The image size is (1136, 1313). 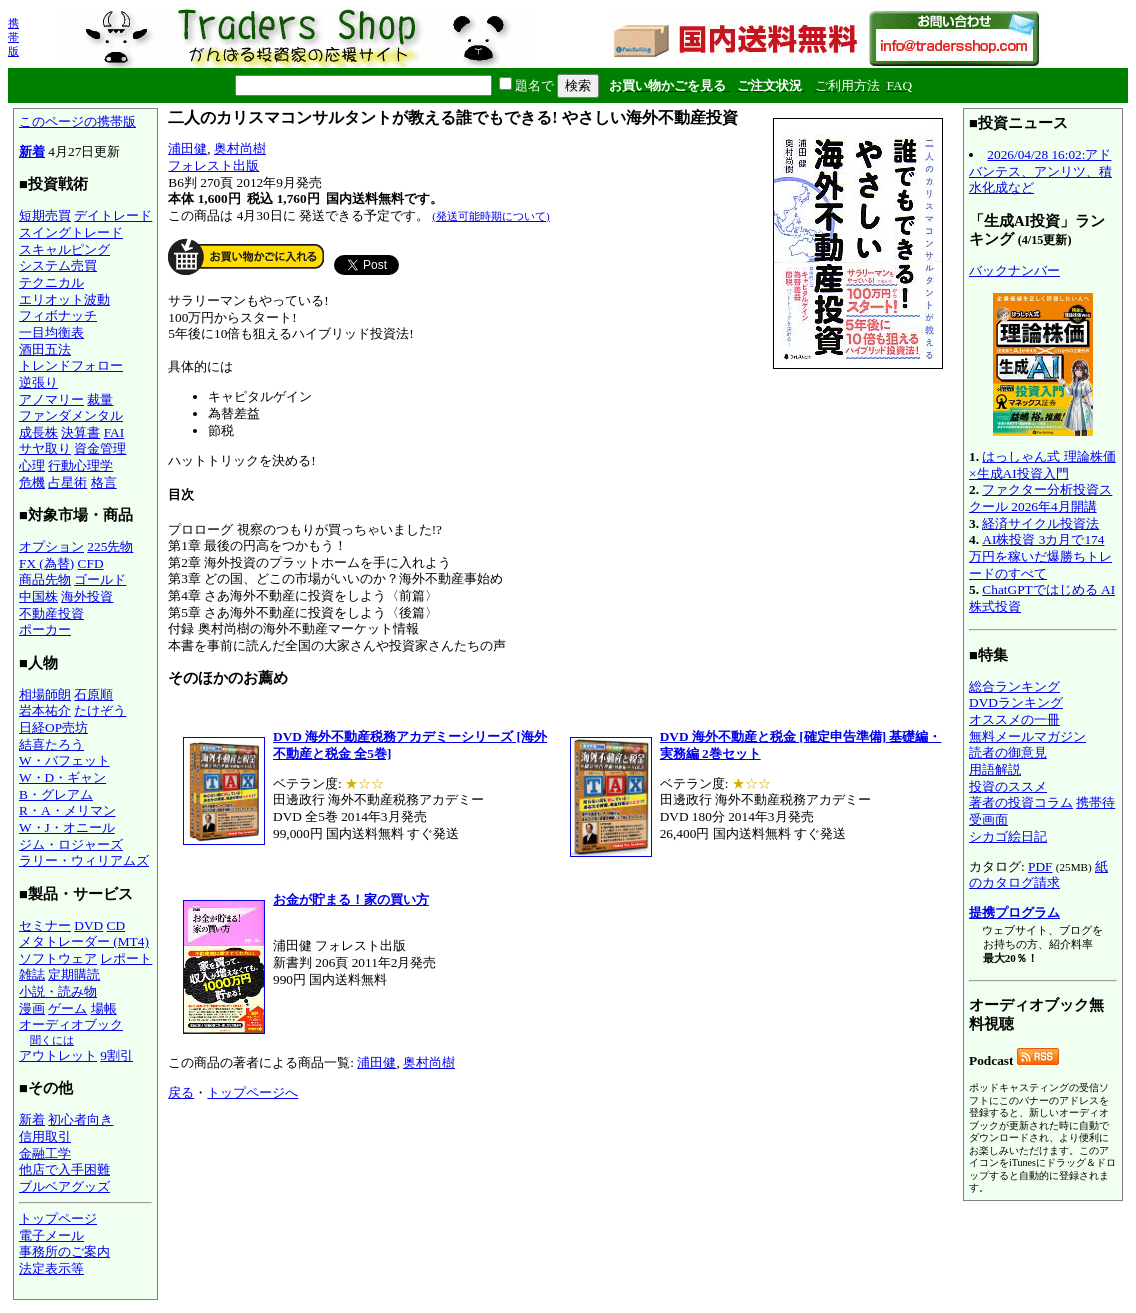 I want to click on デイトレード, so click(x=113, y=215).